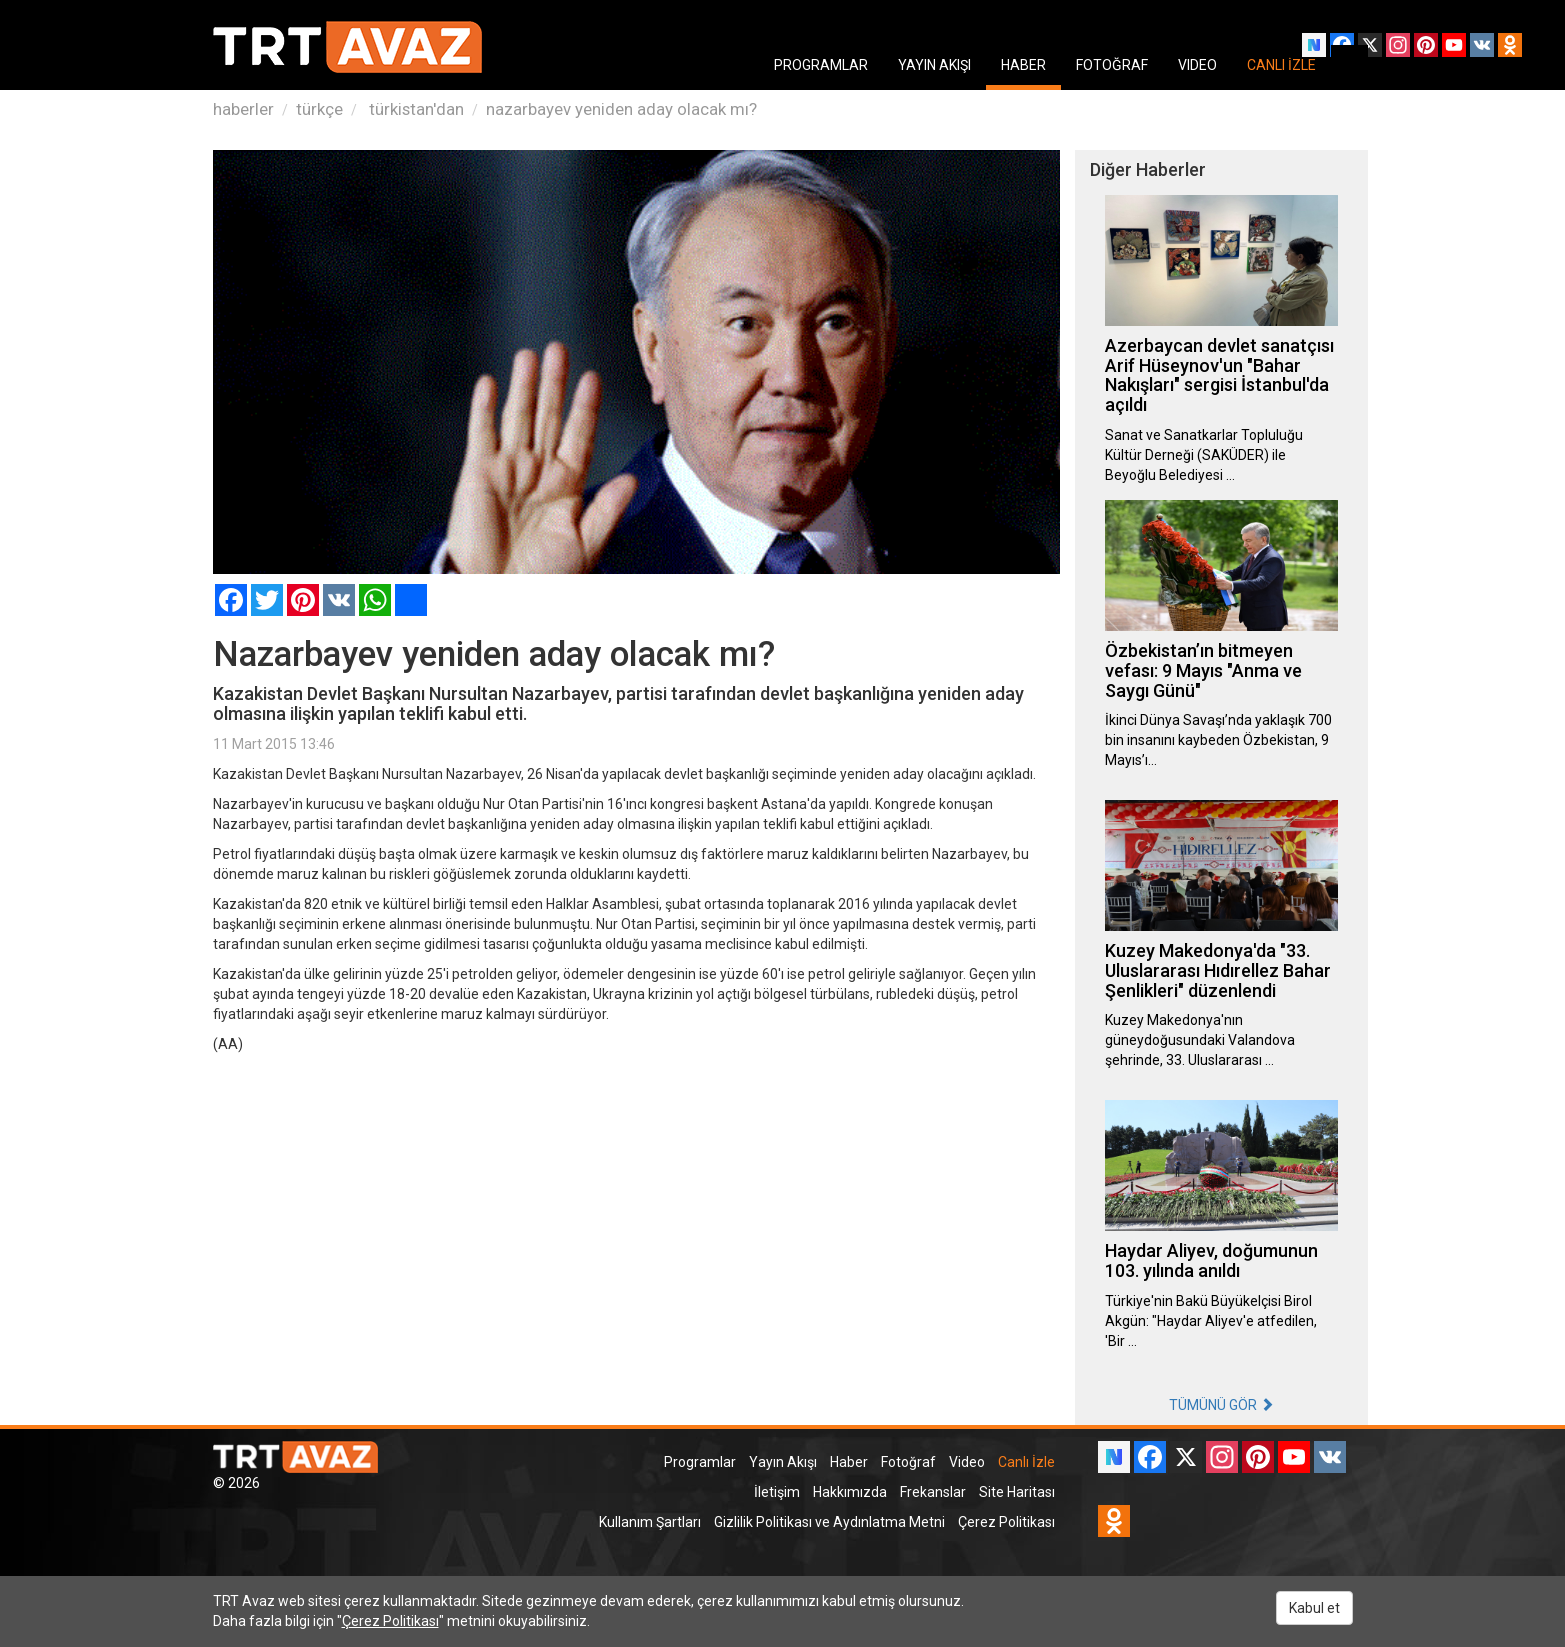 The width and height of the screenshot is (1565, 1647). Describe the element at coordinates (1314, 1608) in the screenshot. I see `Kabul et` at that location.